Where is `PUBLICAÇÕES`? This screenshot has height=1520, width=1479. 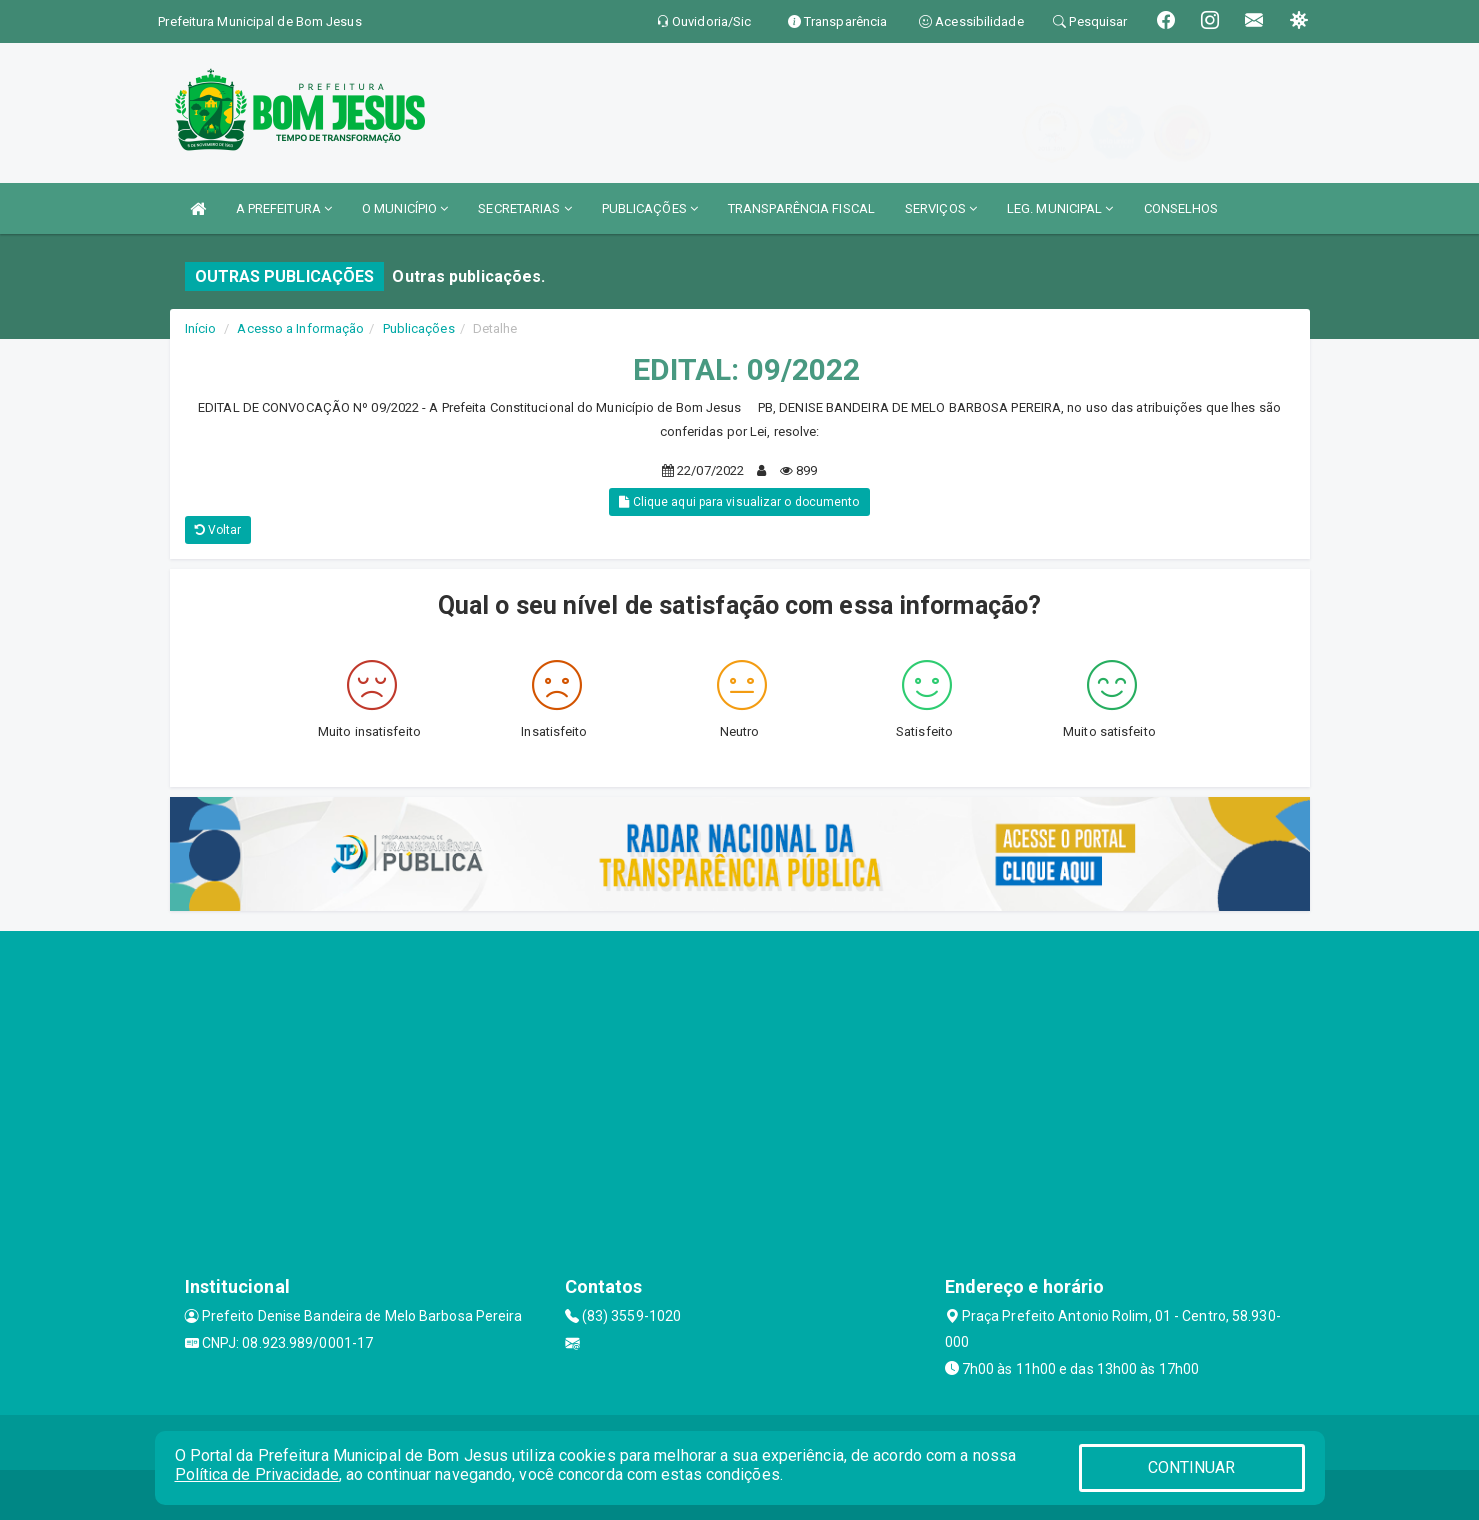
PUBLICAÇÕES is located at coordinates (650, 208).